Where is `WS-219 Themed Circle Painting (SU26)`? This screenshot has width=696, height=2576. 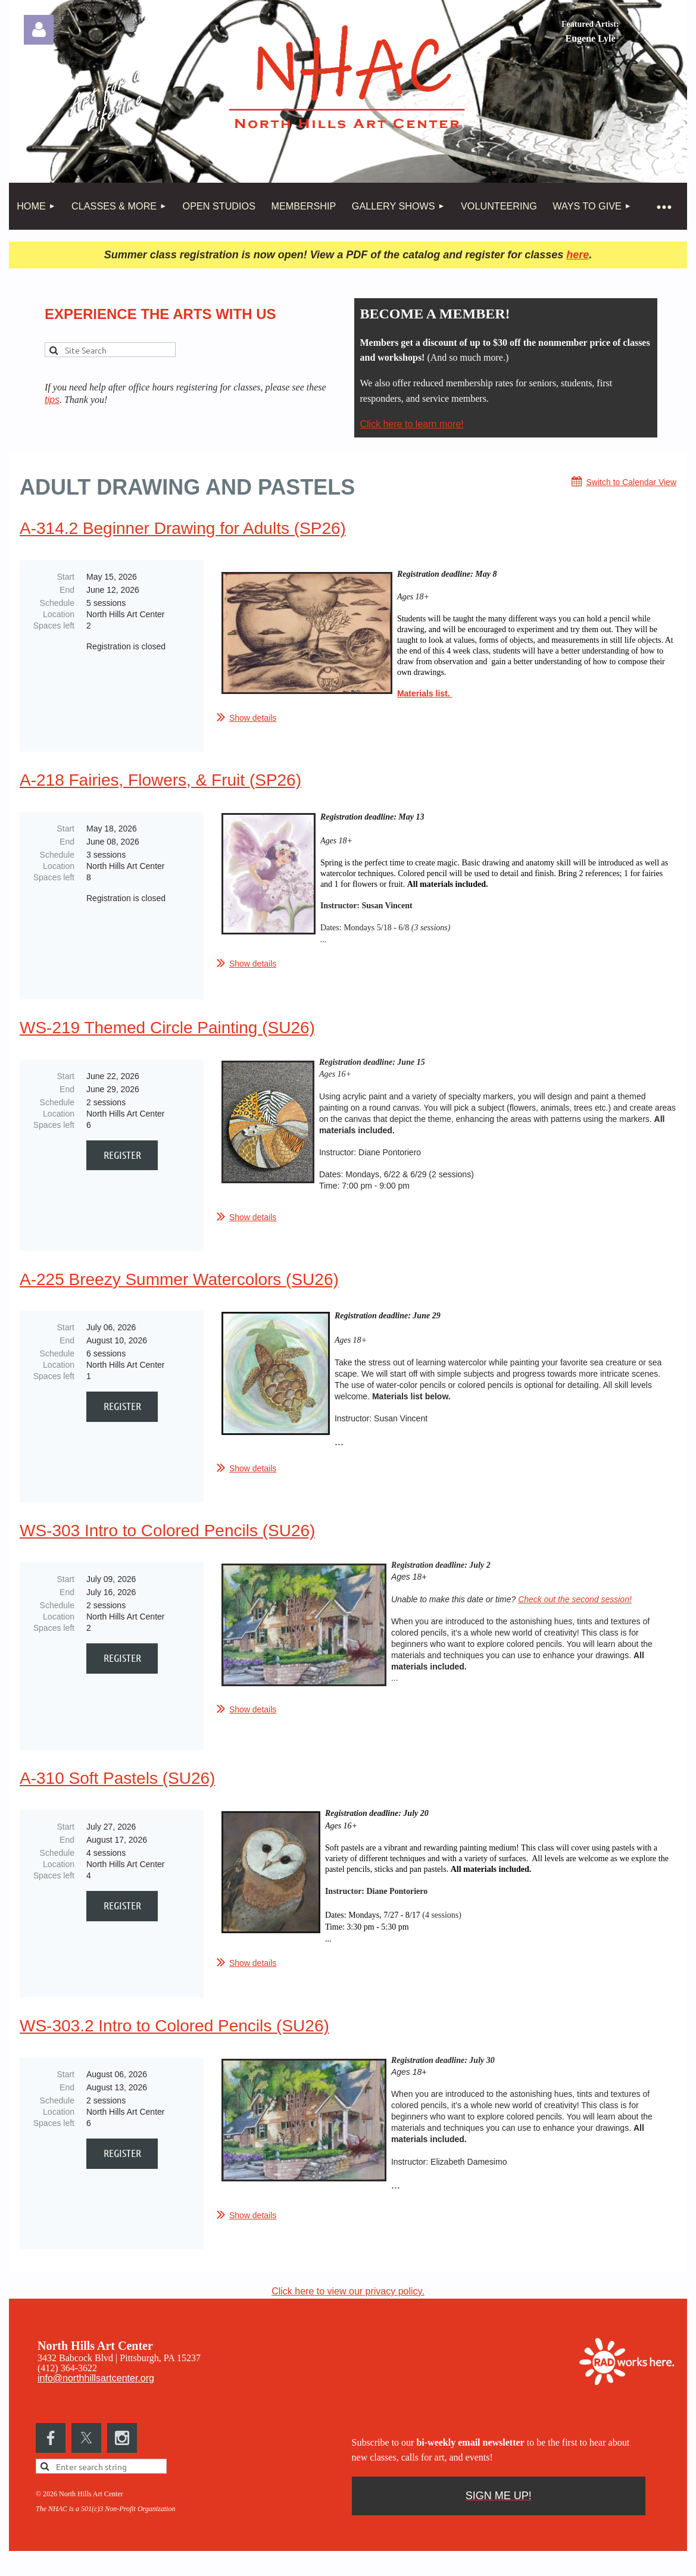 WS-219 Themed Circle Painting (SU26) is located at coordinates (167, 1031).